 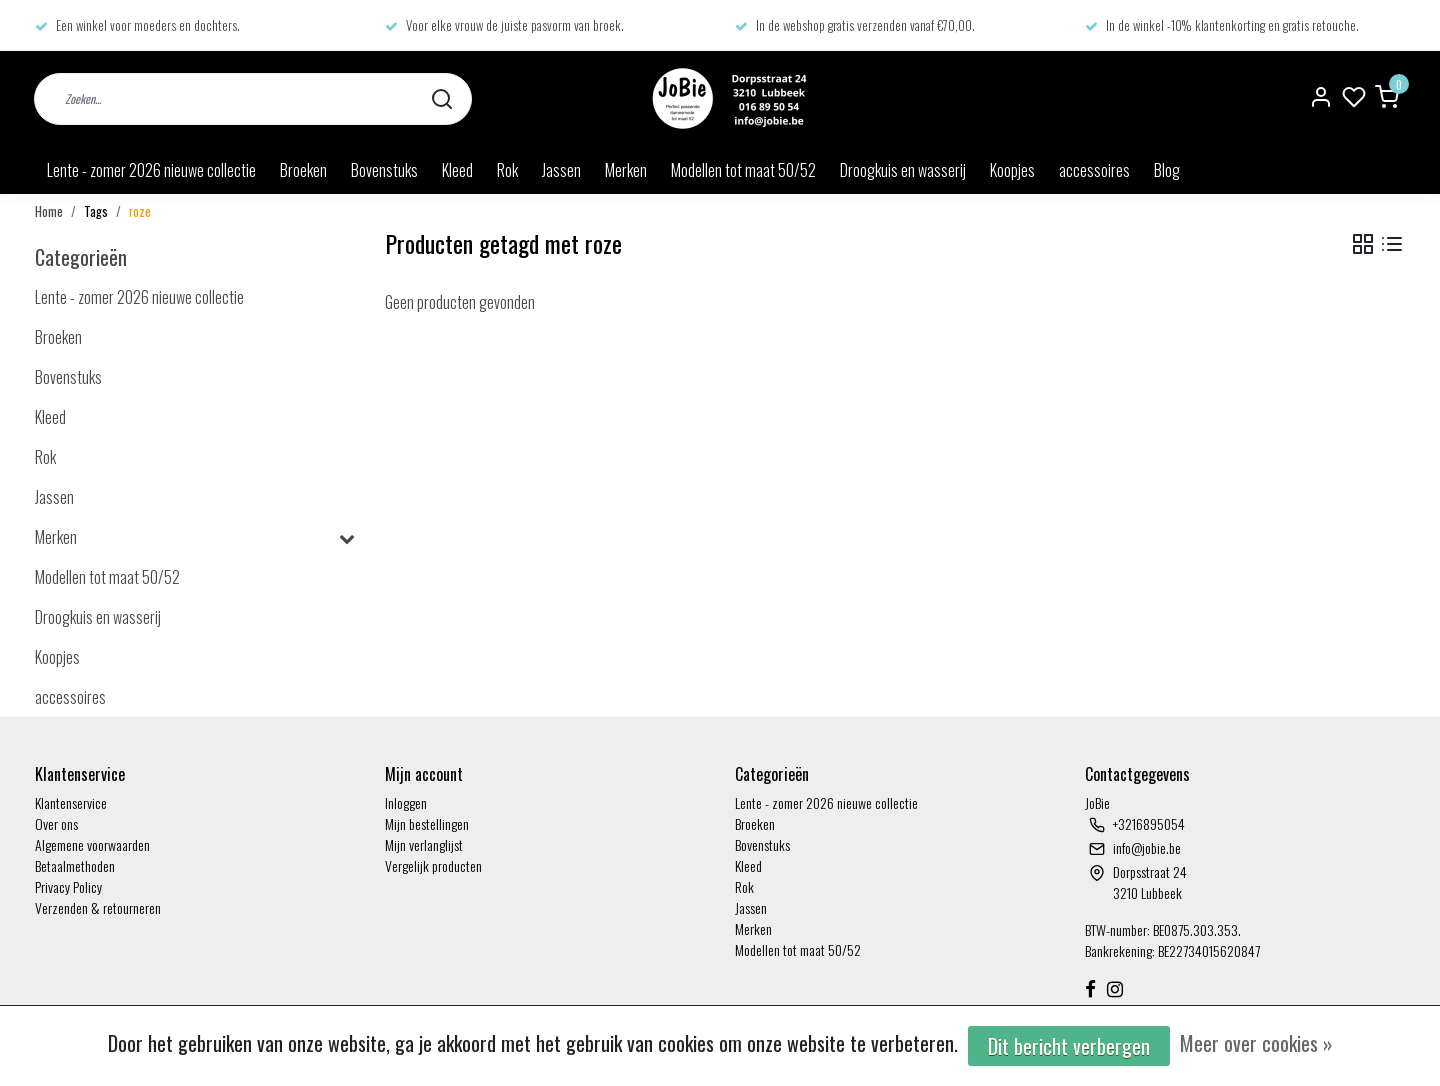 I want to click on Dit bericht verbergen, so click(x=1069, y=1046).